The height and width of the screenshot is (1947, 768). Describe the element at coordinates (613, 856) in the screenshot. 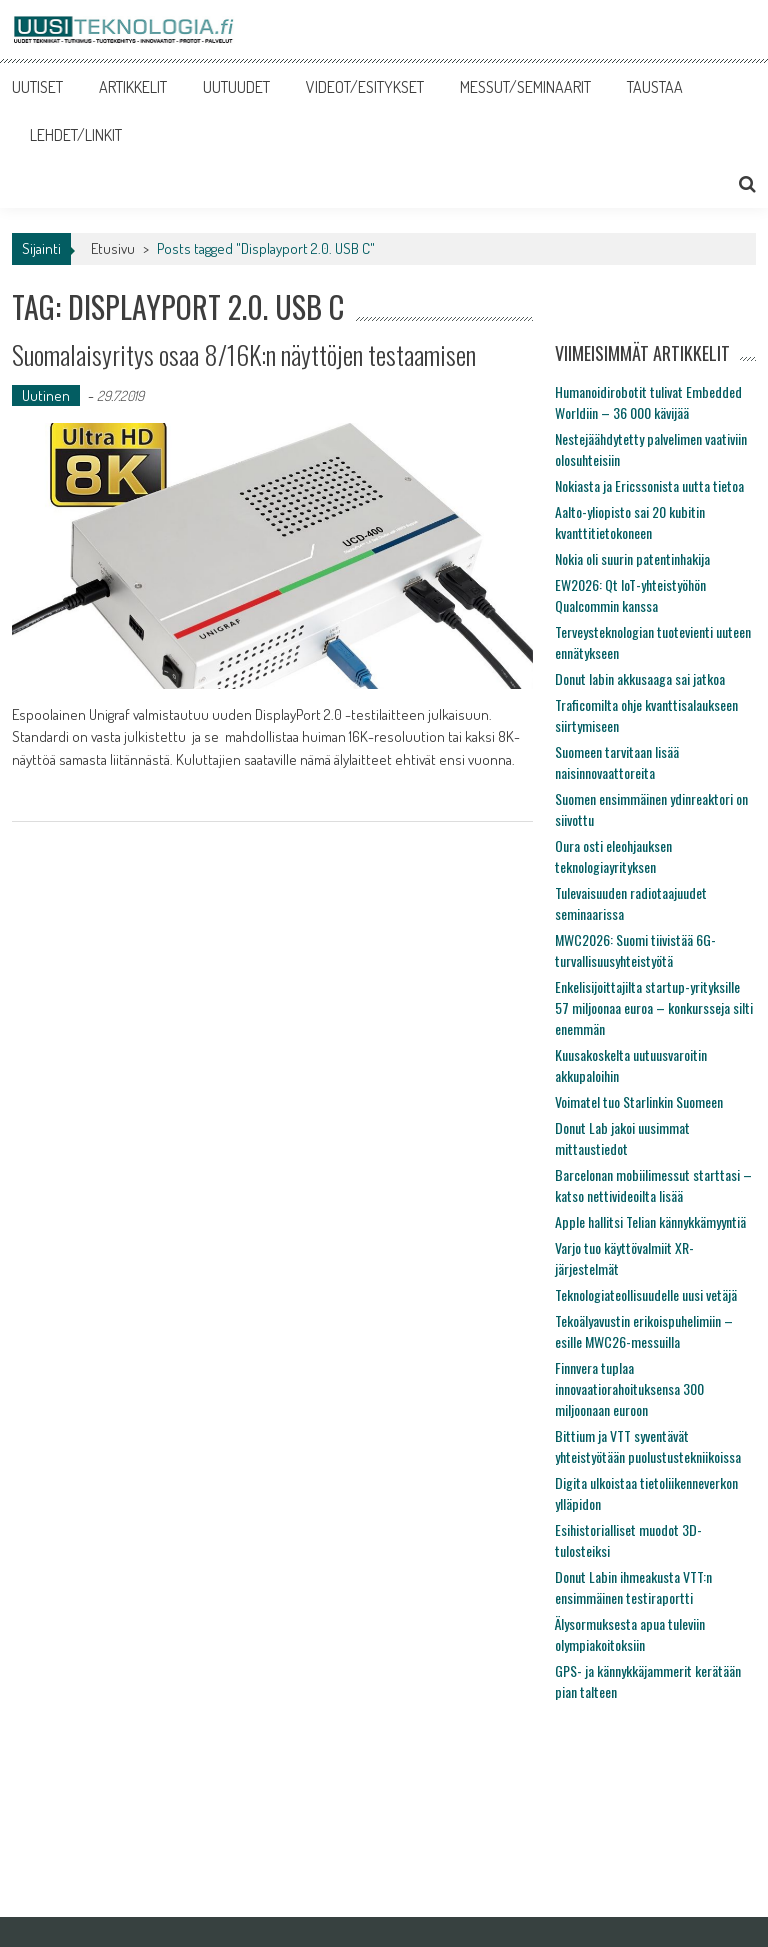

I see `Oura osti eleohjauksen teknologiayrityksen` at that location.